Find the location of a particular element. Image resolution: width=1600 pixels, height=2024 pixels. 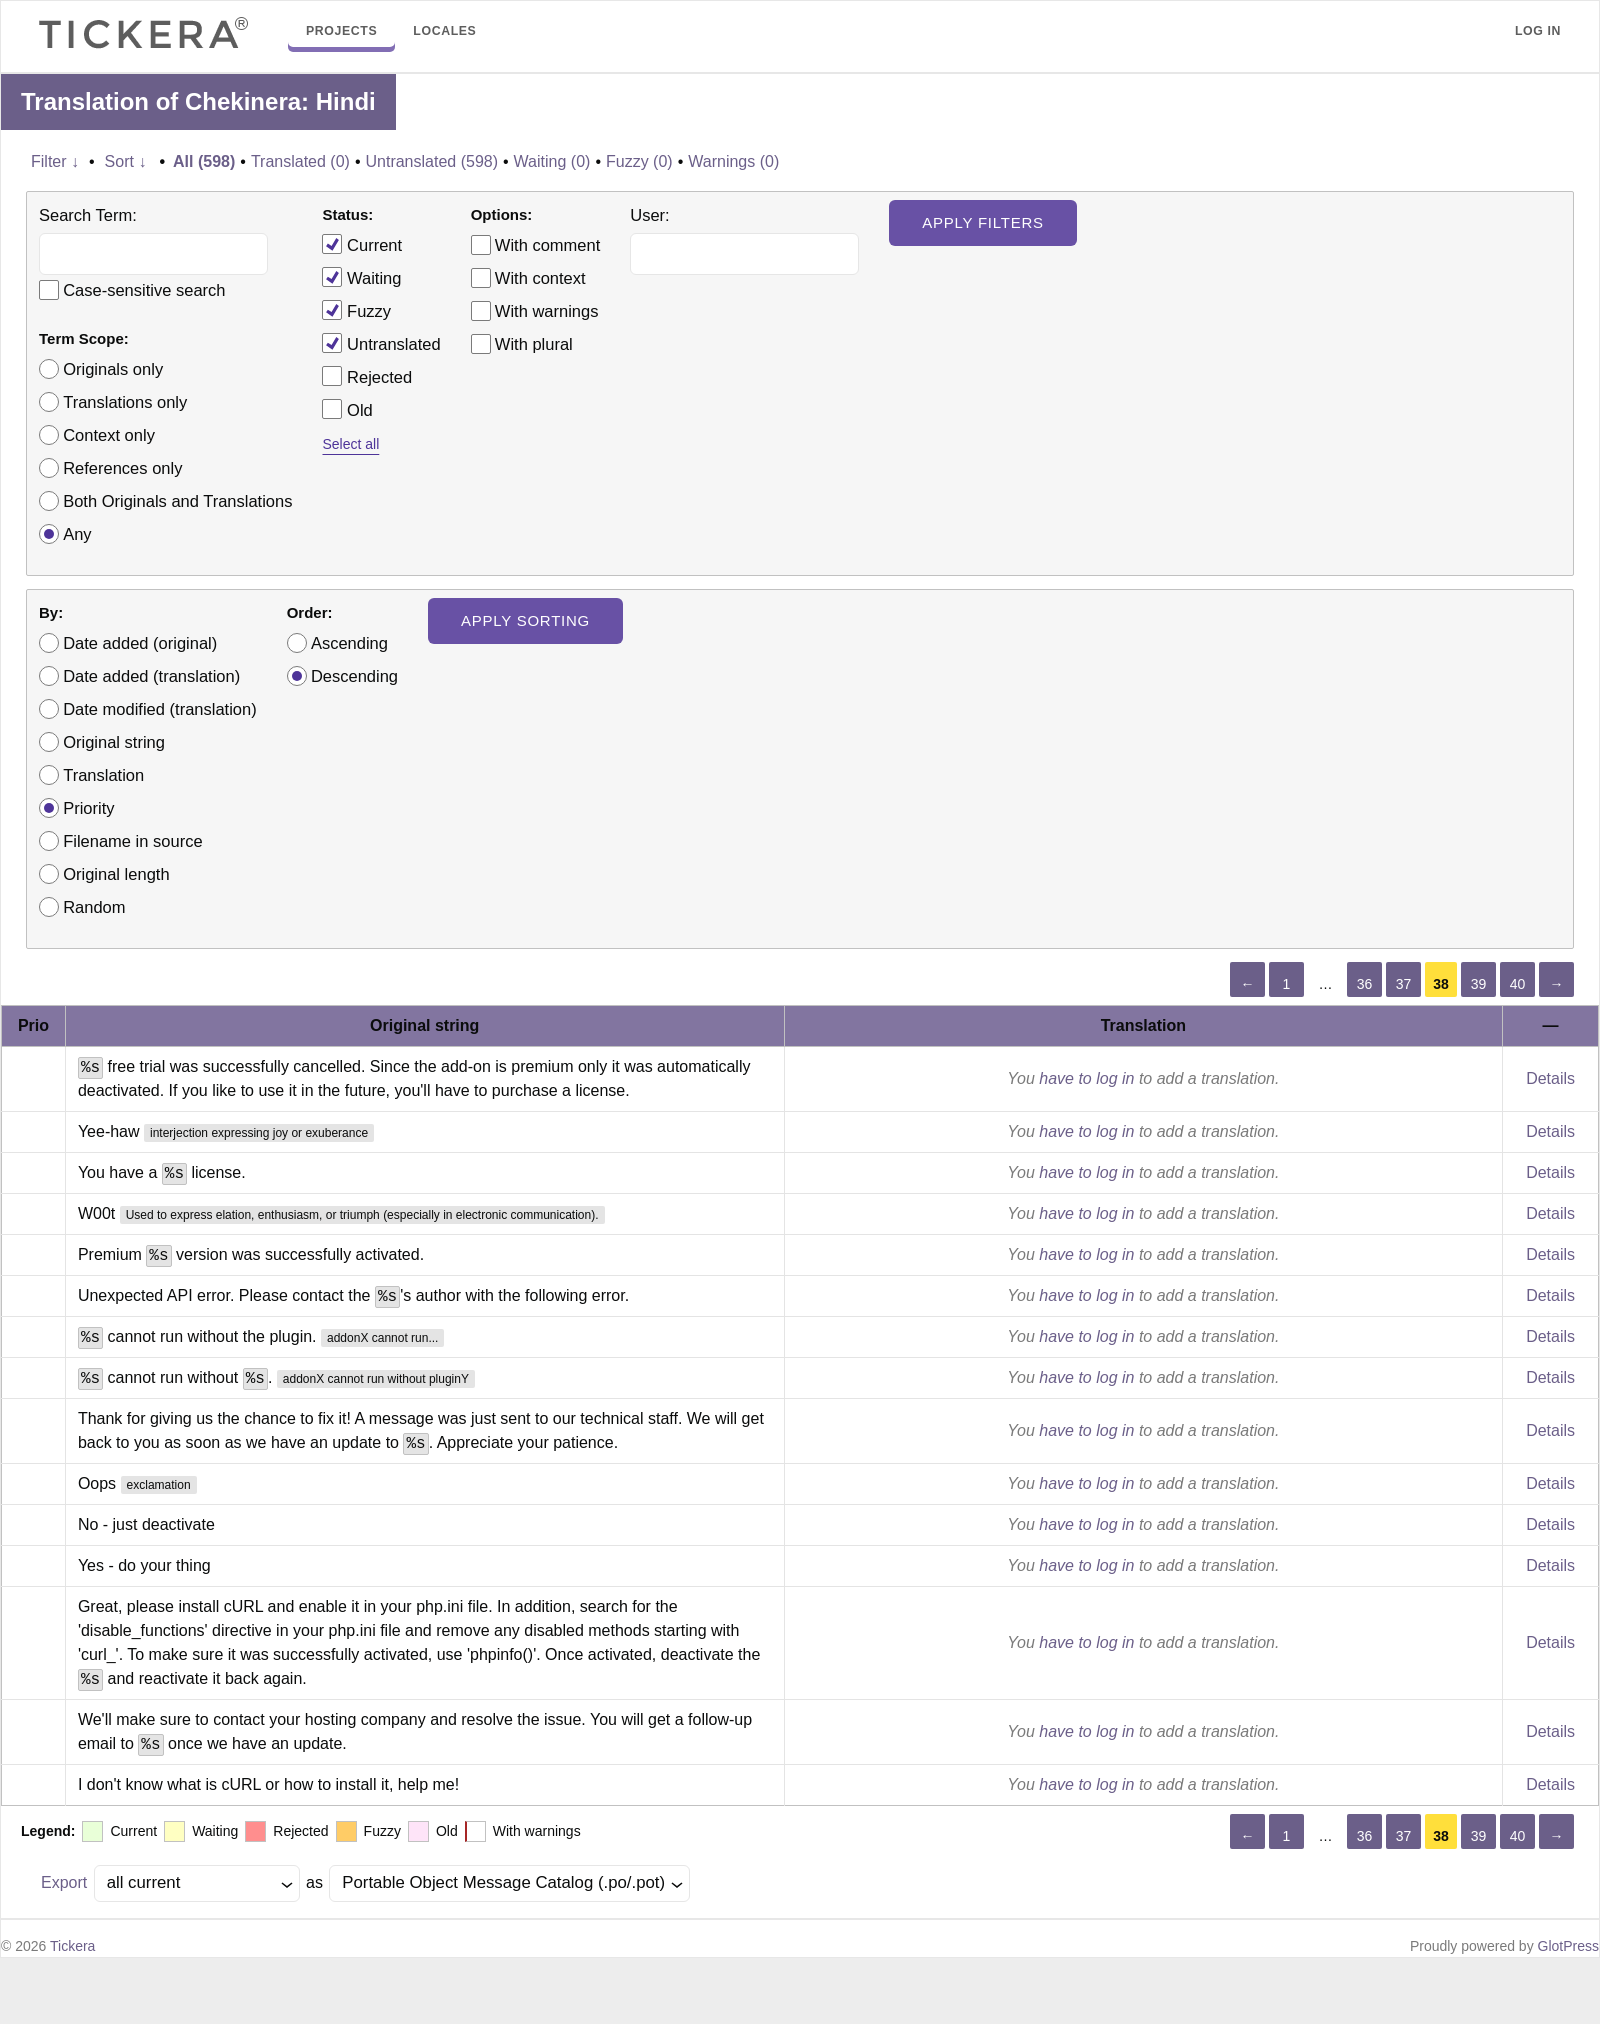

Select all is located at coordinates (350, 444).